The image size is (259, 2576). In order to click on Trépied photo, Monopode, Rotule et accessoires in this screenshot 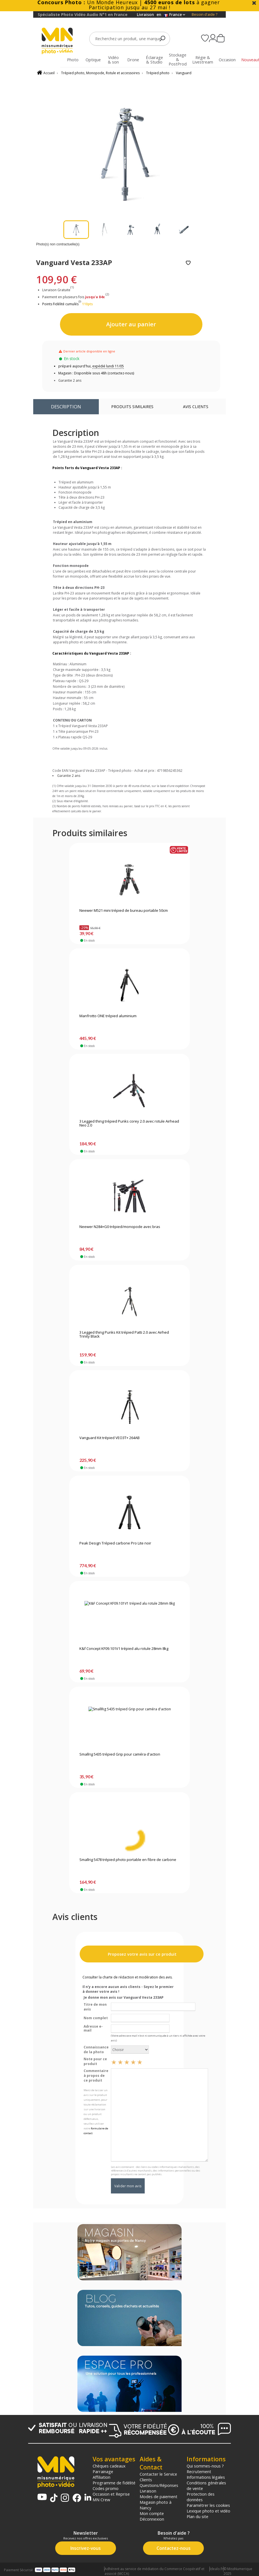, I will do `click(100, 73)`.